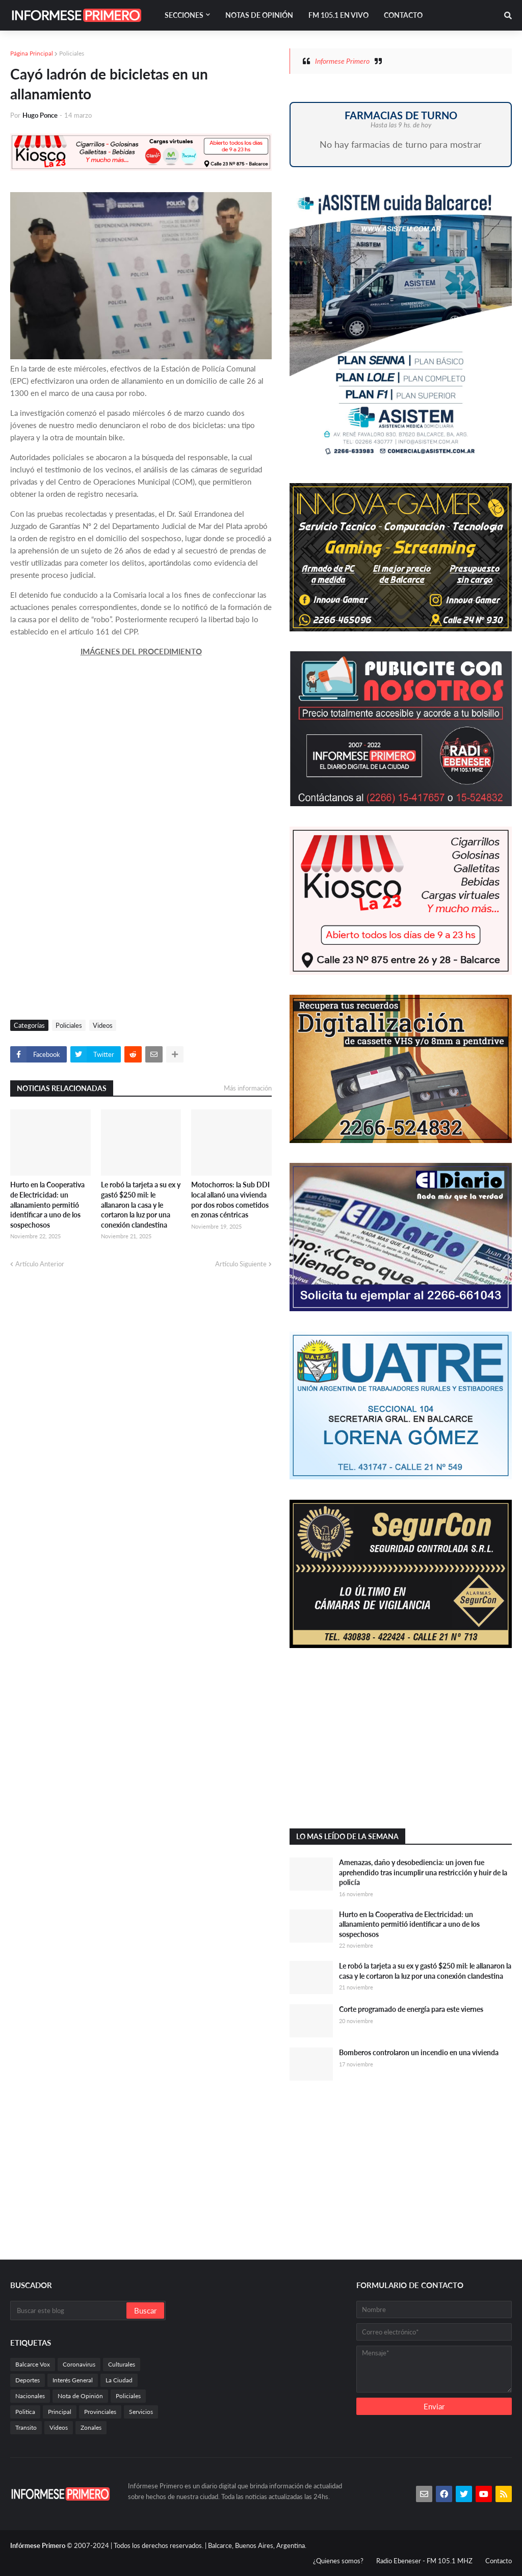 This screenshot has width=522, height=2576. I want to click on Principal, so click(59, 2411).